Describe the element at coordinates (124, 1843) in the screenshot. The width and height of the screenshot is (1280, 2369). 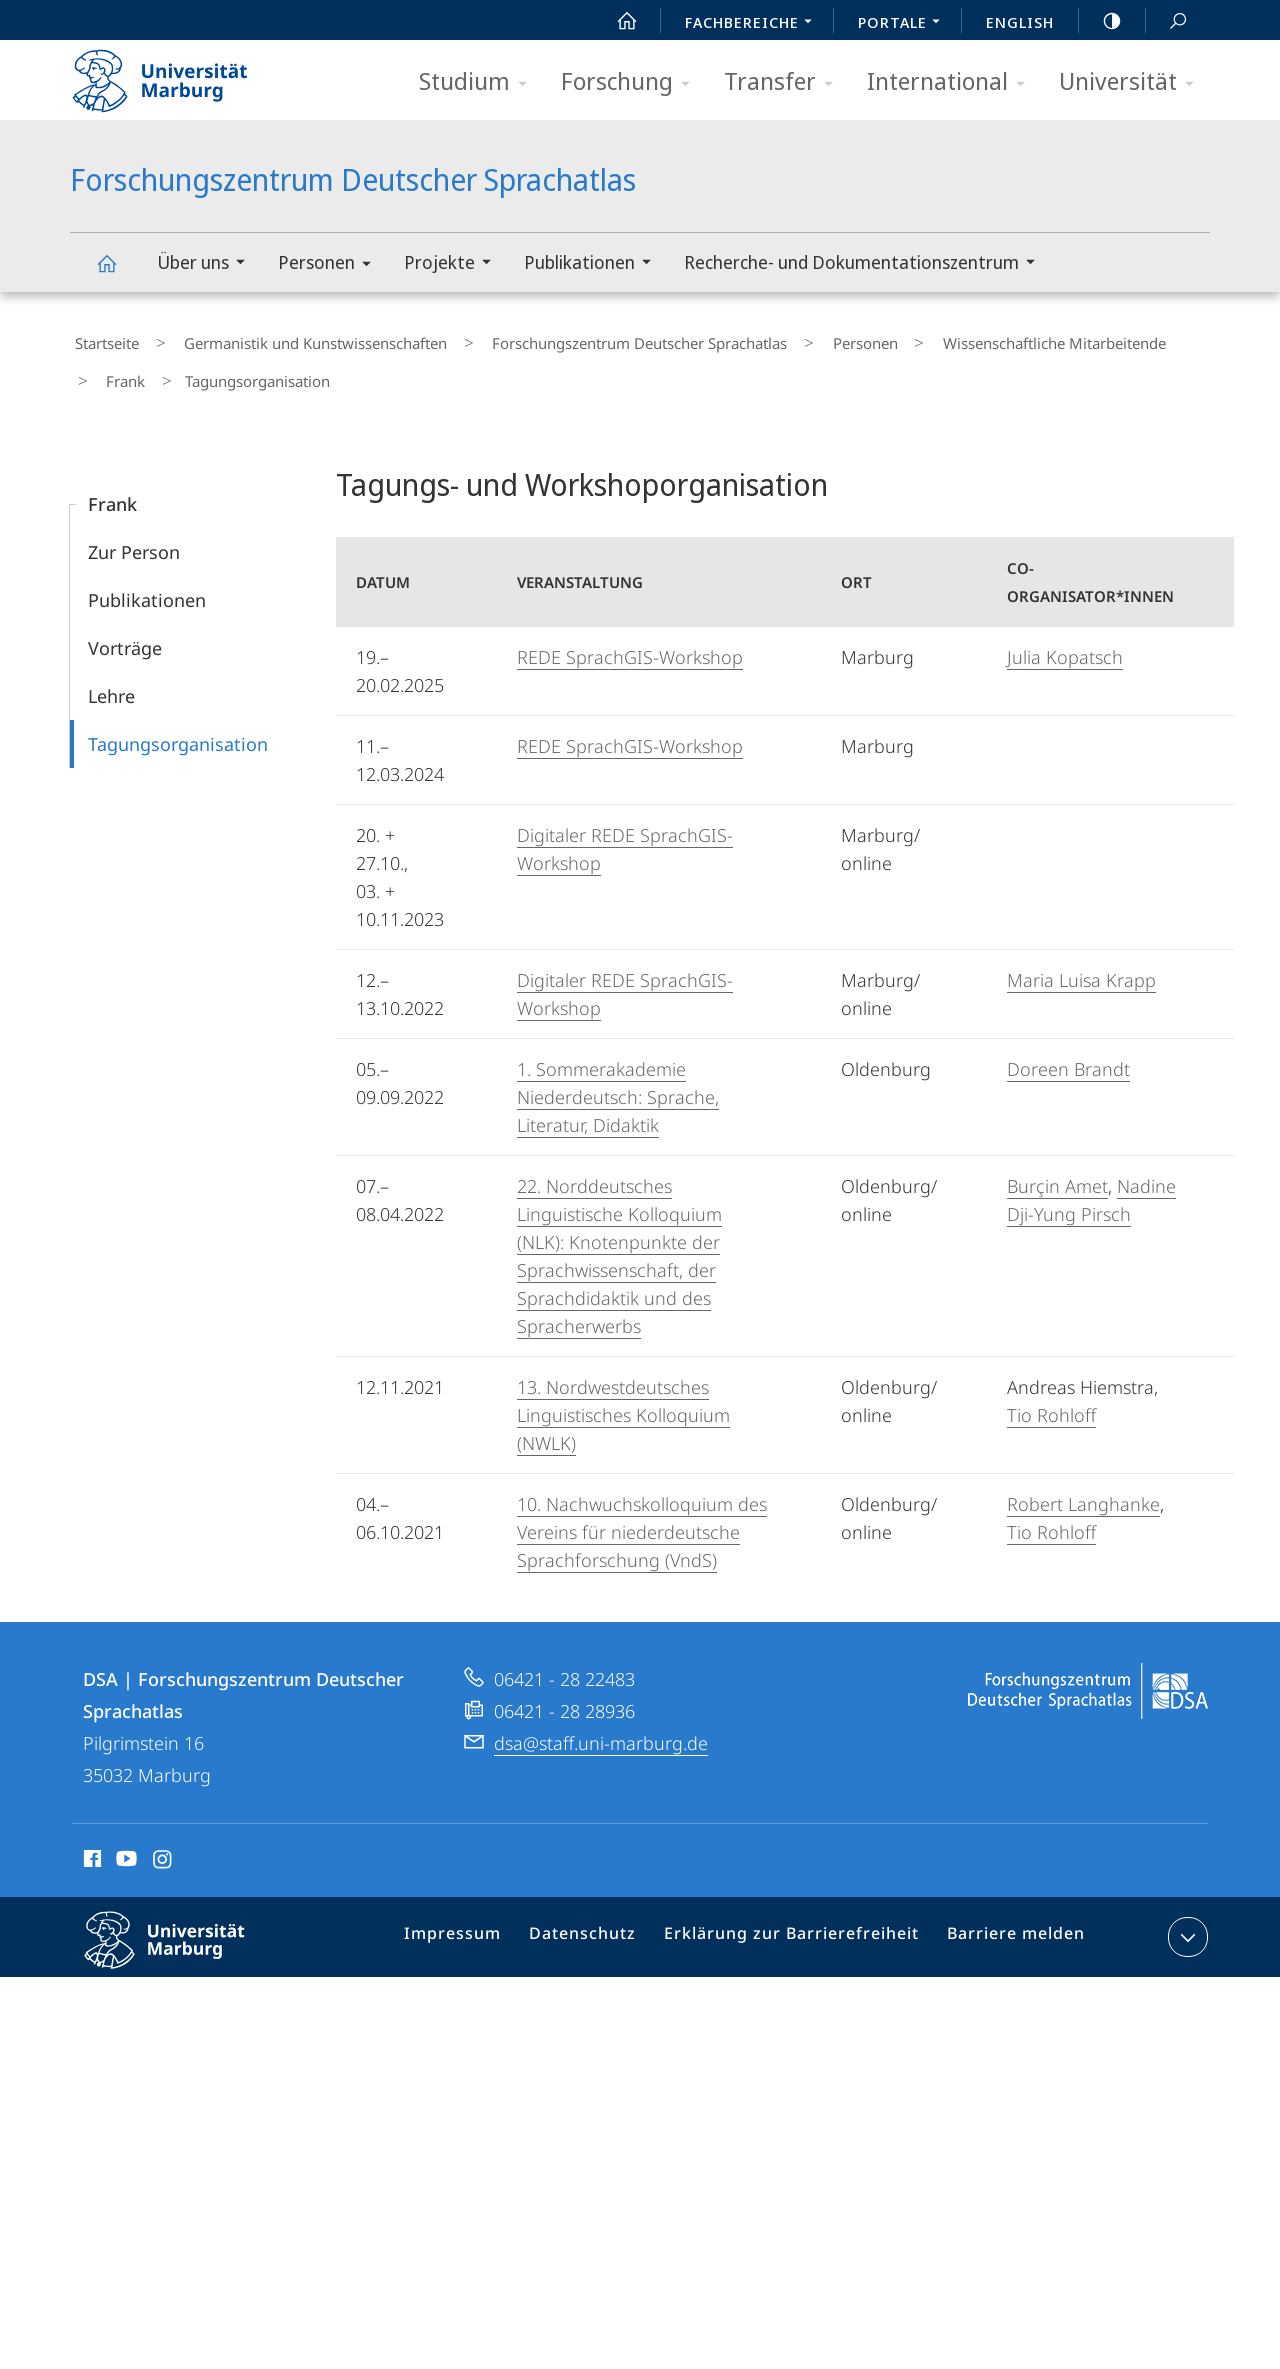
I see `Youtube` at that location.